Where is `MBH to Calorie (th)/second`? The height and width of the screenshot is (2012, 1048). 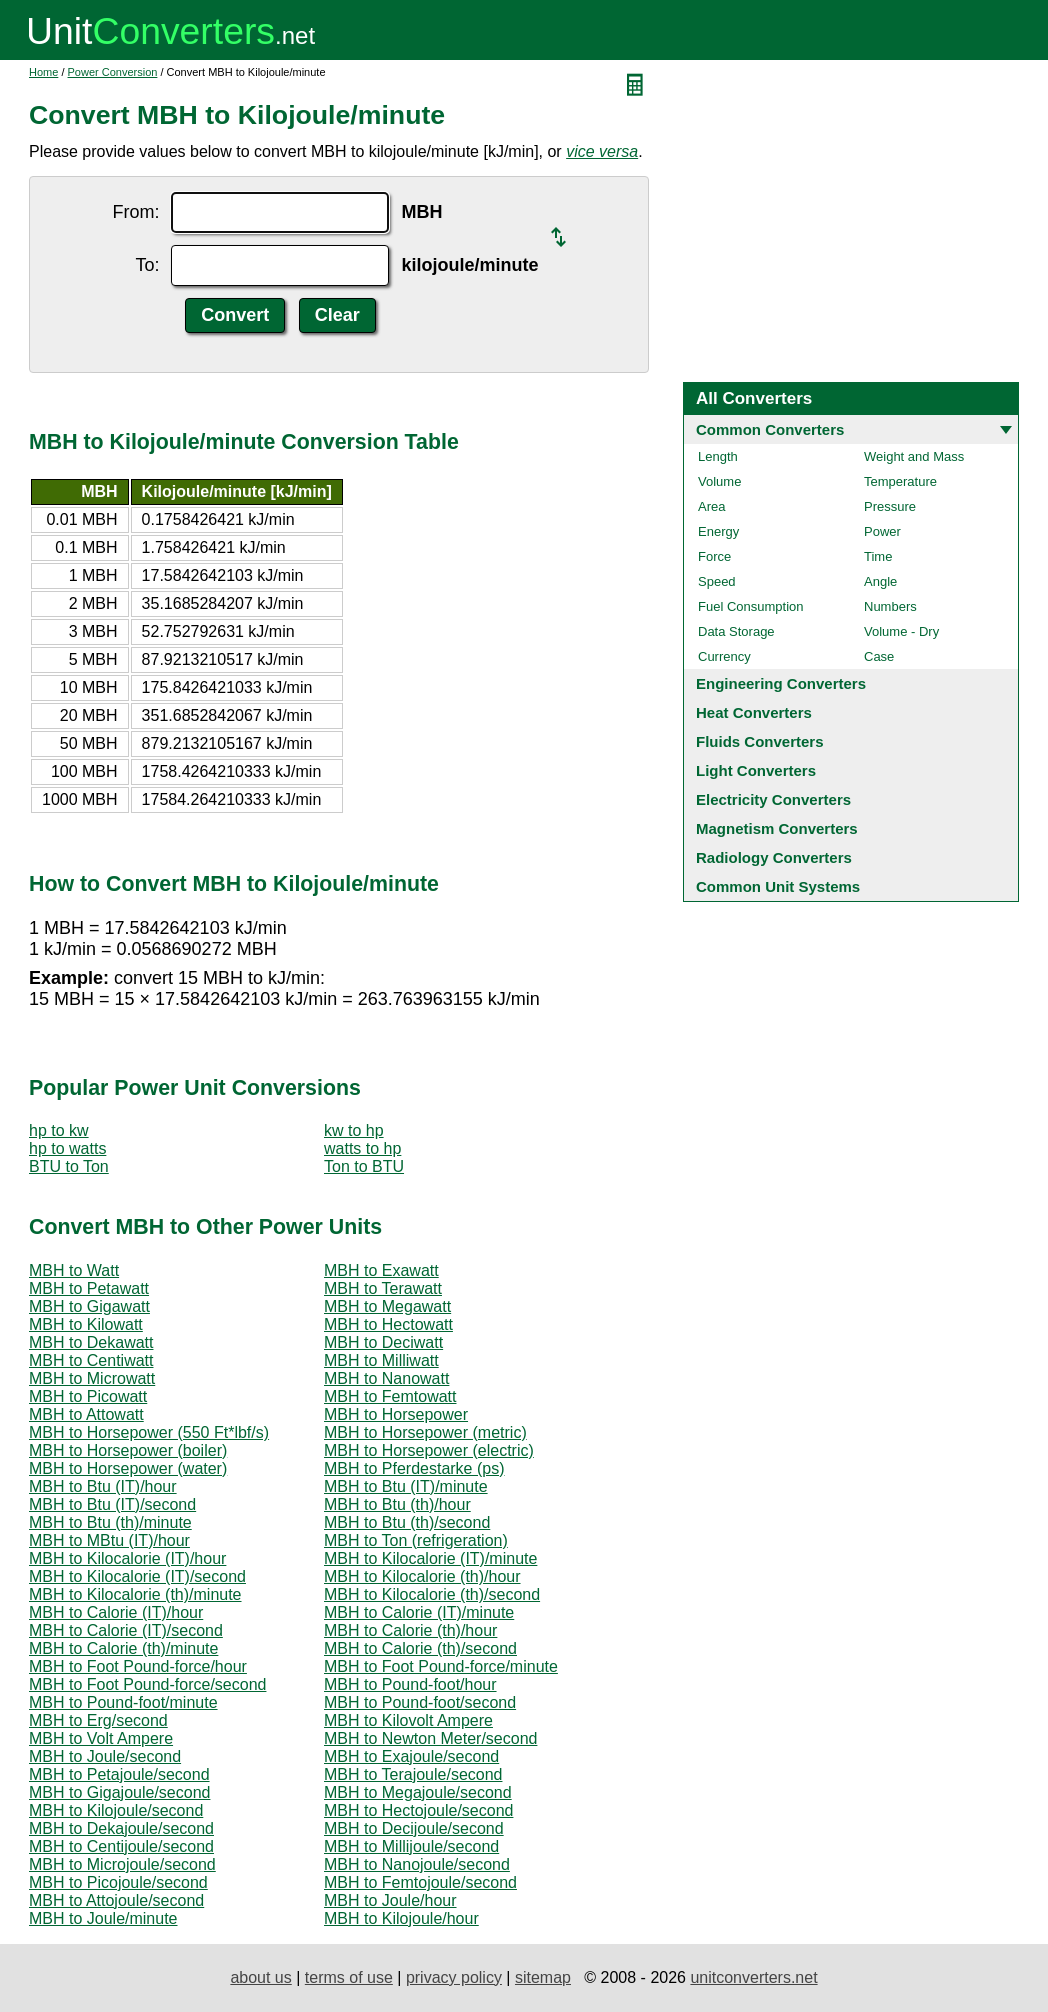 MBH to Calorie (th)/second is located at coordinates (420, 1648).